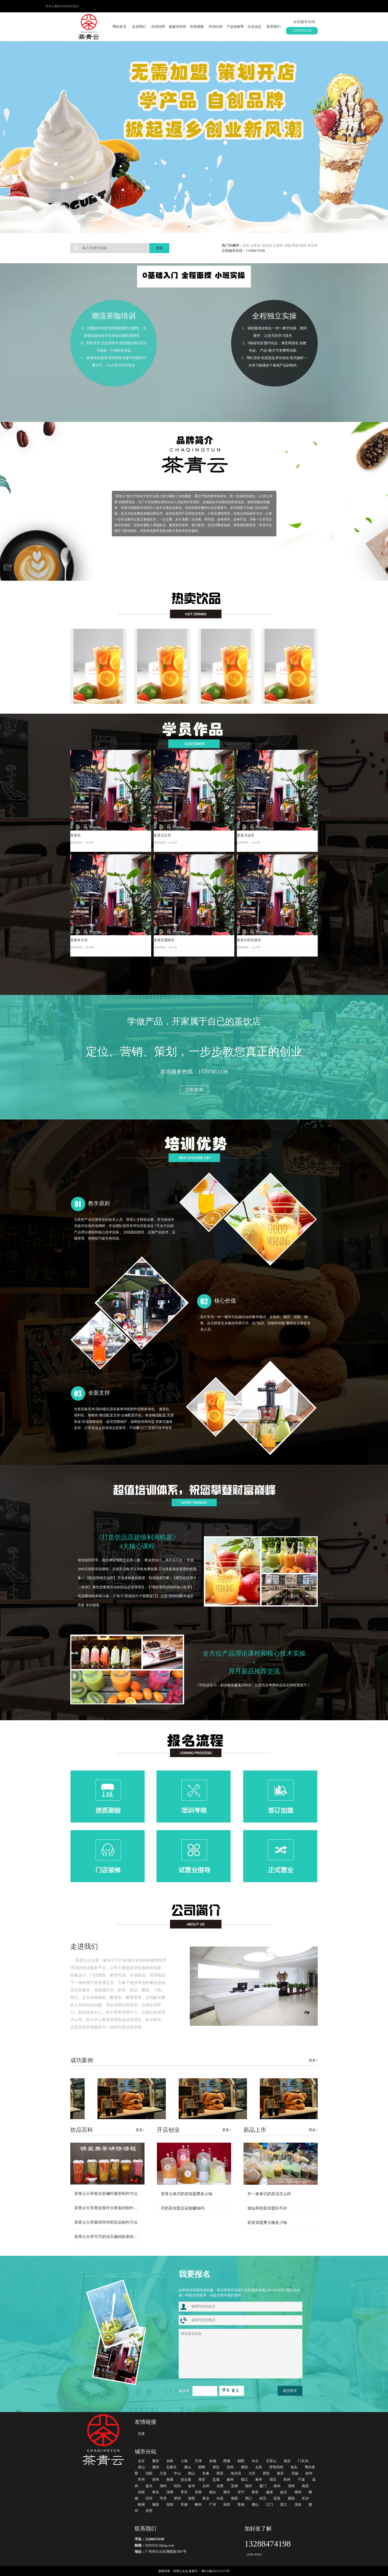 This screenshot has height=2576, width=388. What do you see at coordinates (226, 2504) in the screenshot?
I see `深圳` at bounding box center [226, 2504].